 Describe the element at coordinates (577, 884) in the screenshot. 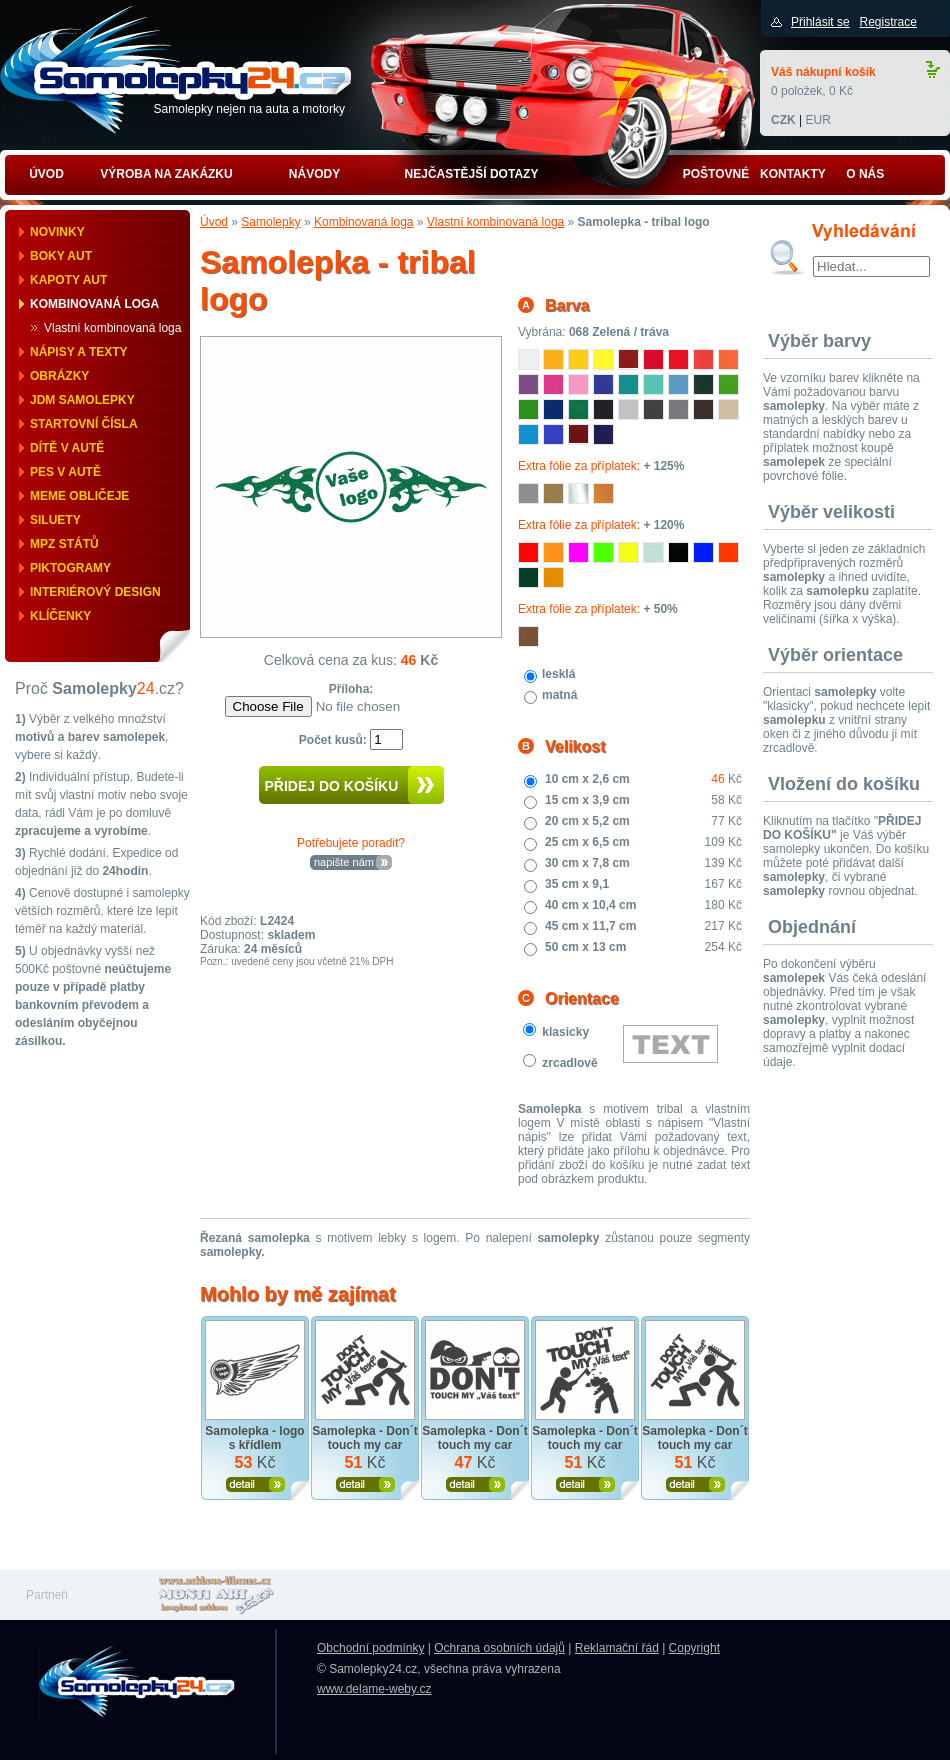

I see `35 cm x 9,1` at that location.